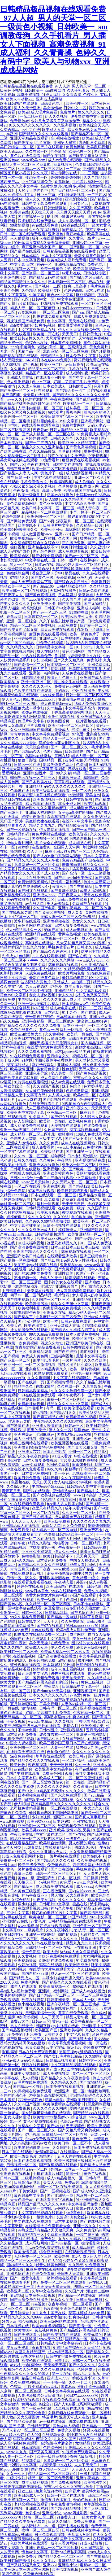 The width and height of the screenshot is (112, 2576). I want to click on 8x8ⅹ成人永久免费视频, so click(79, 1952).